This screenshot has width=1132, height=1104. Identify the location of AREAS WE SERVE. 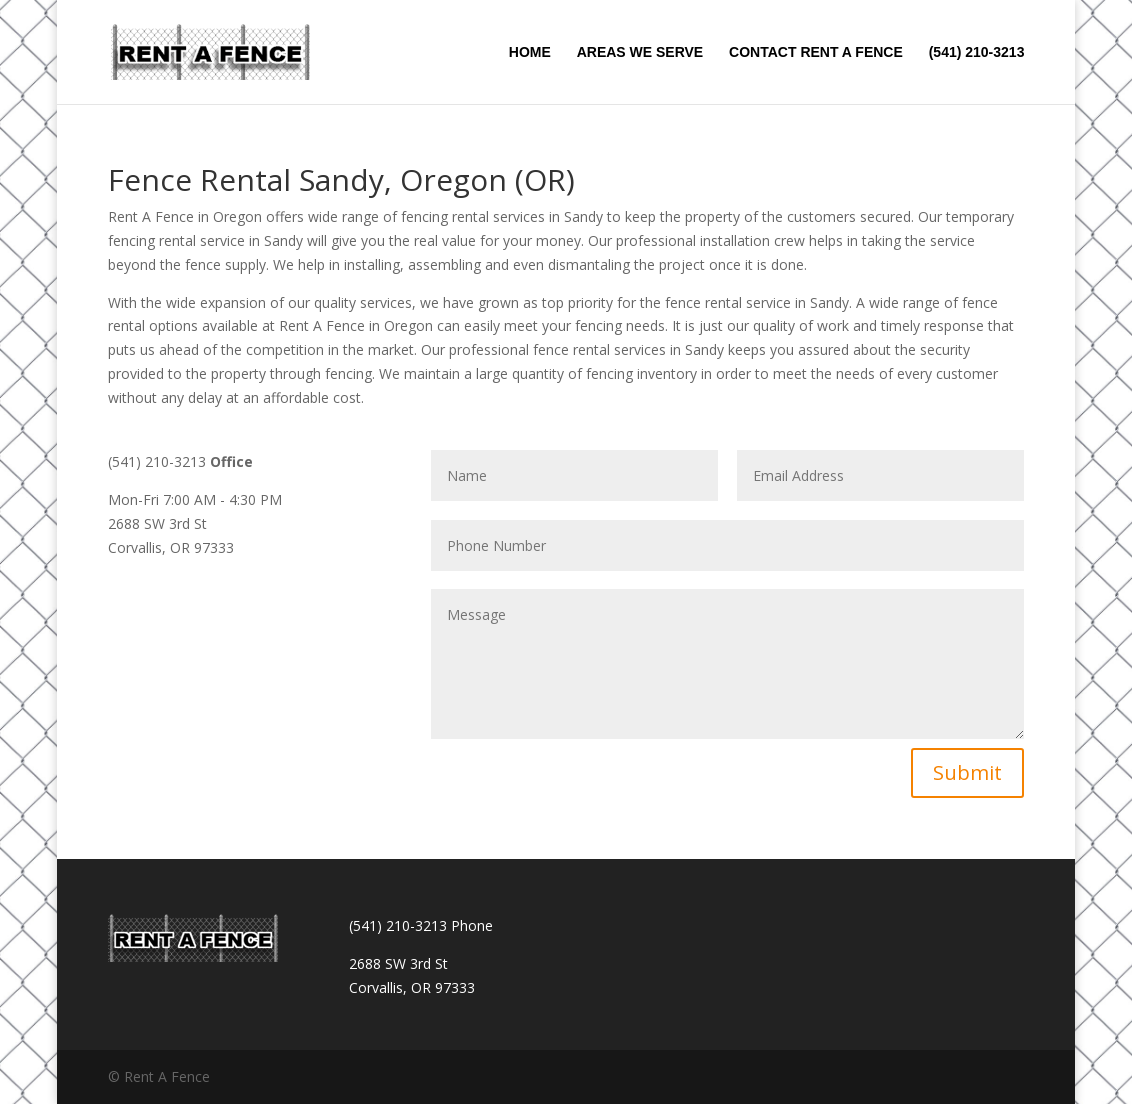
(640, 52).